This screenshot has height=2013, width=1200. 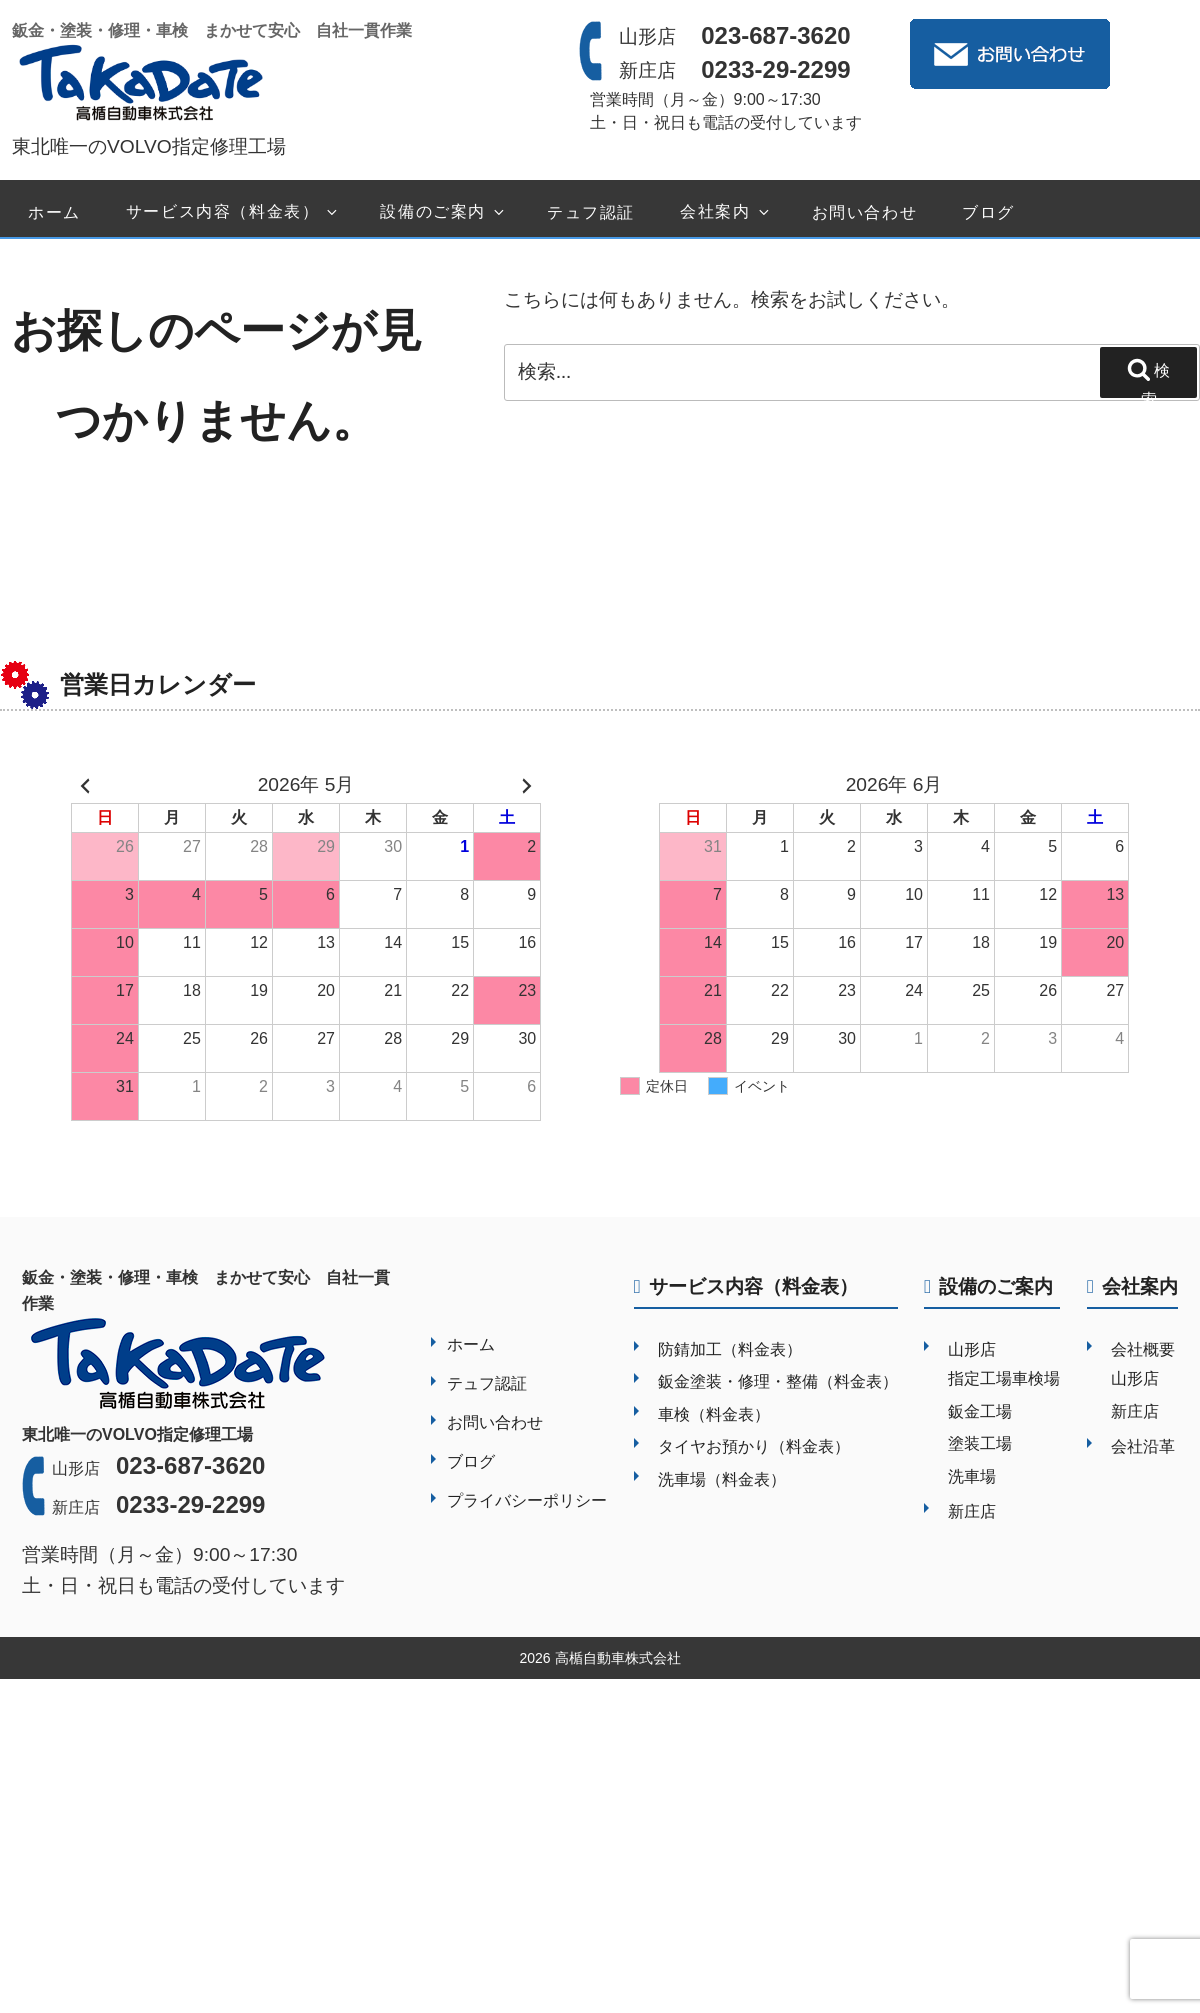 I want to click on 山形店, so click(x=972, y=1349).